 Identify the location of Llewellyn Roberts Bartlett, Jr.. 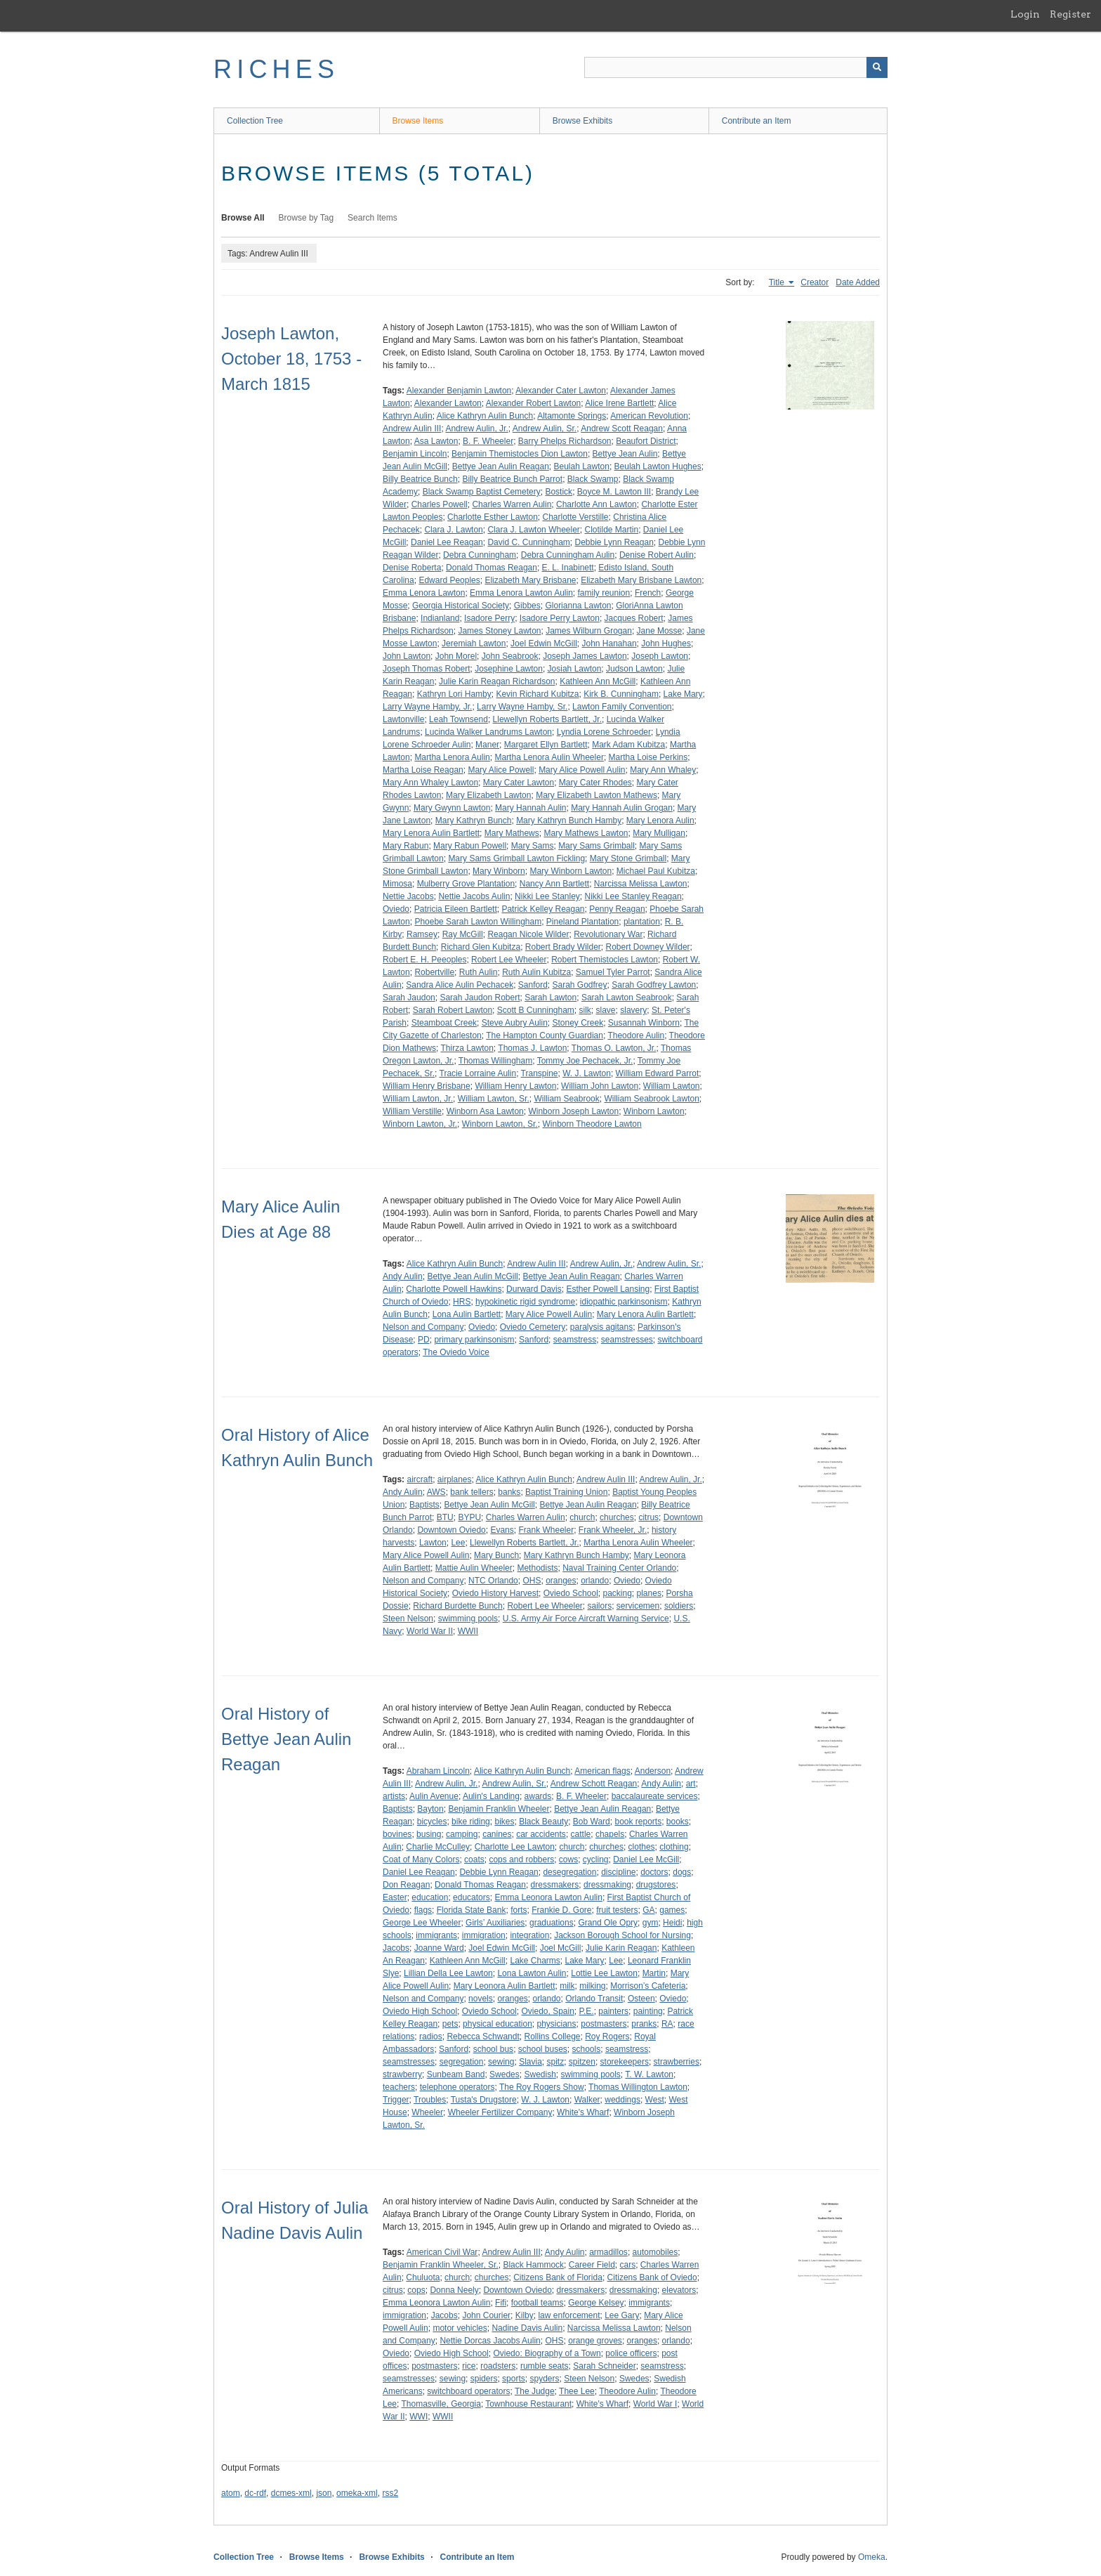
(547, 719).